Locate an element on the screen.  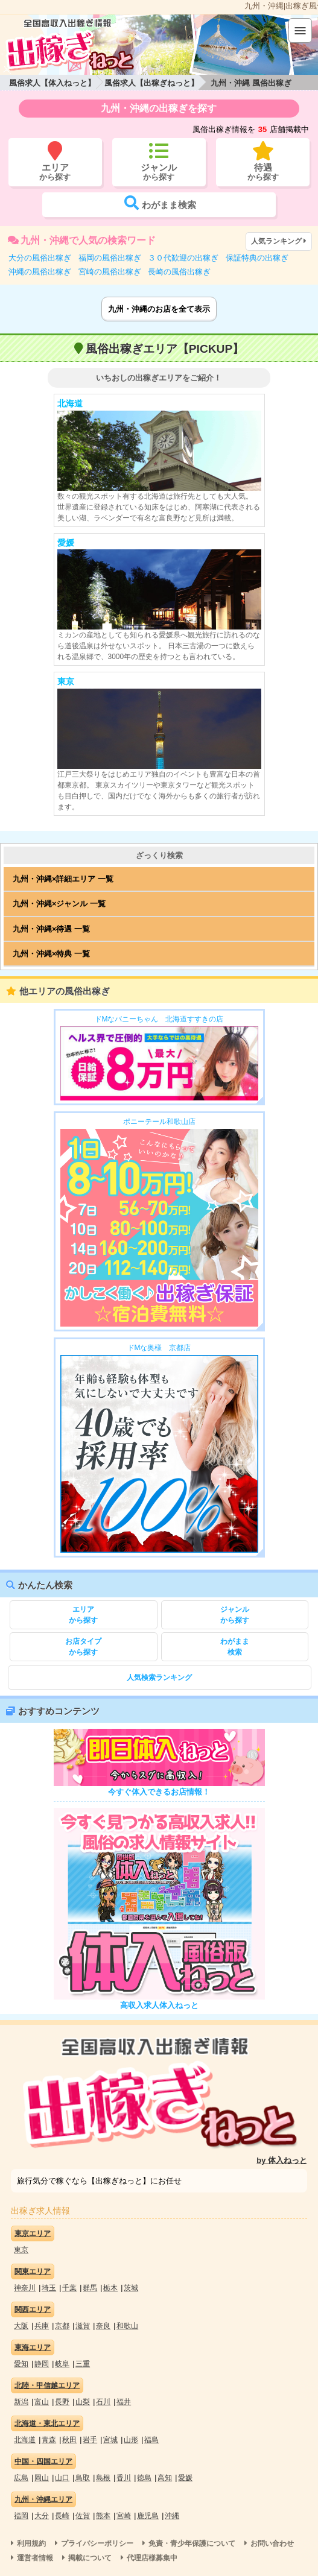
東海エリア is located at coordinates (32, 2347).